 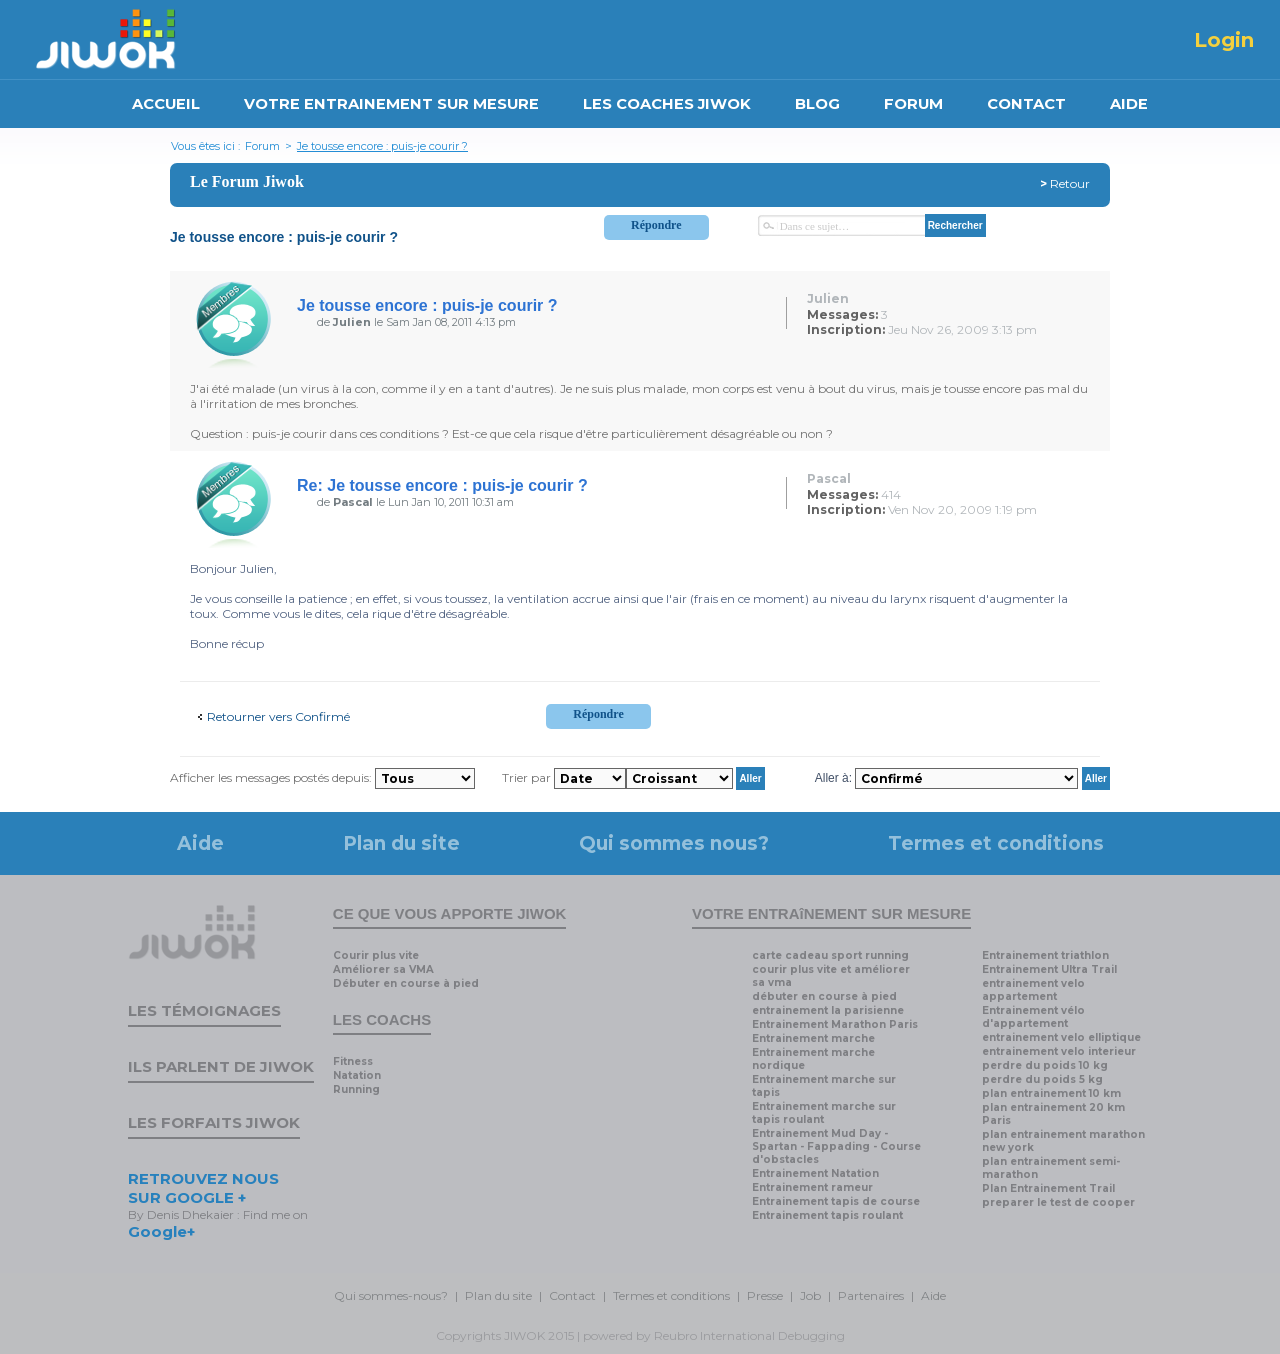 I want to click on Entrainement Marathon Paris, so click(x=835, y=1024).